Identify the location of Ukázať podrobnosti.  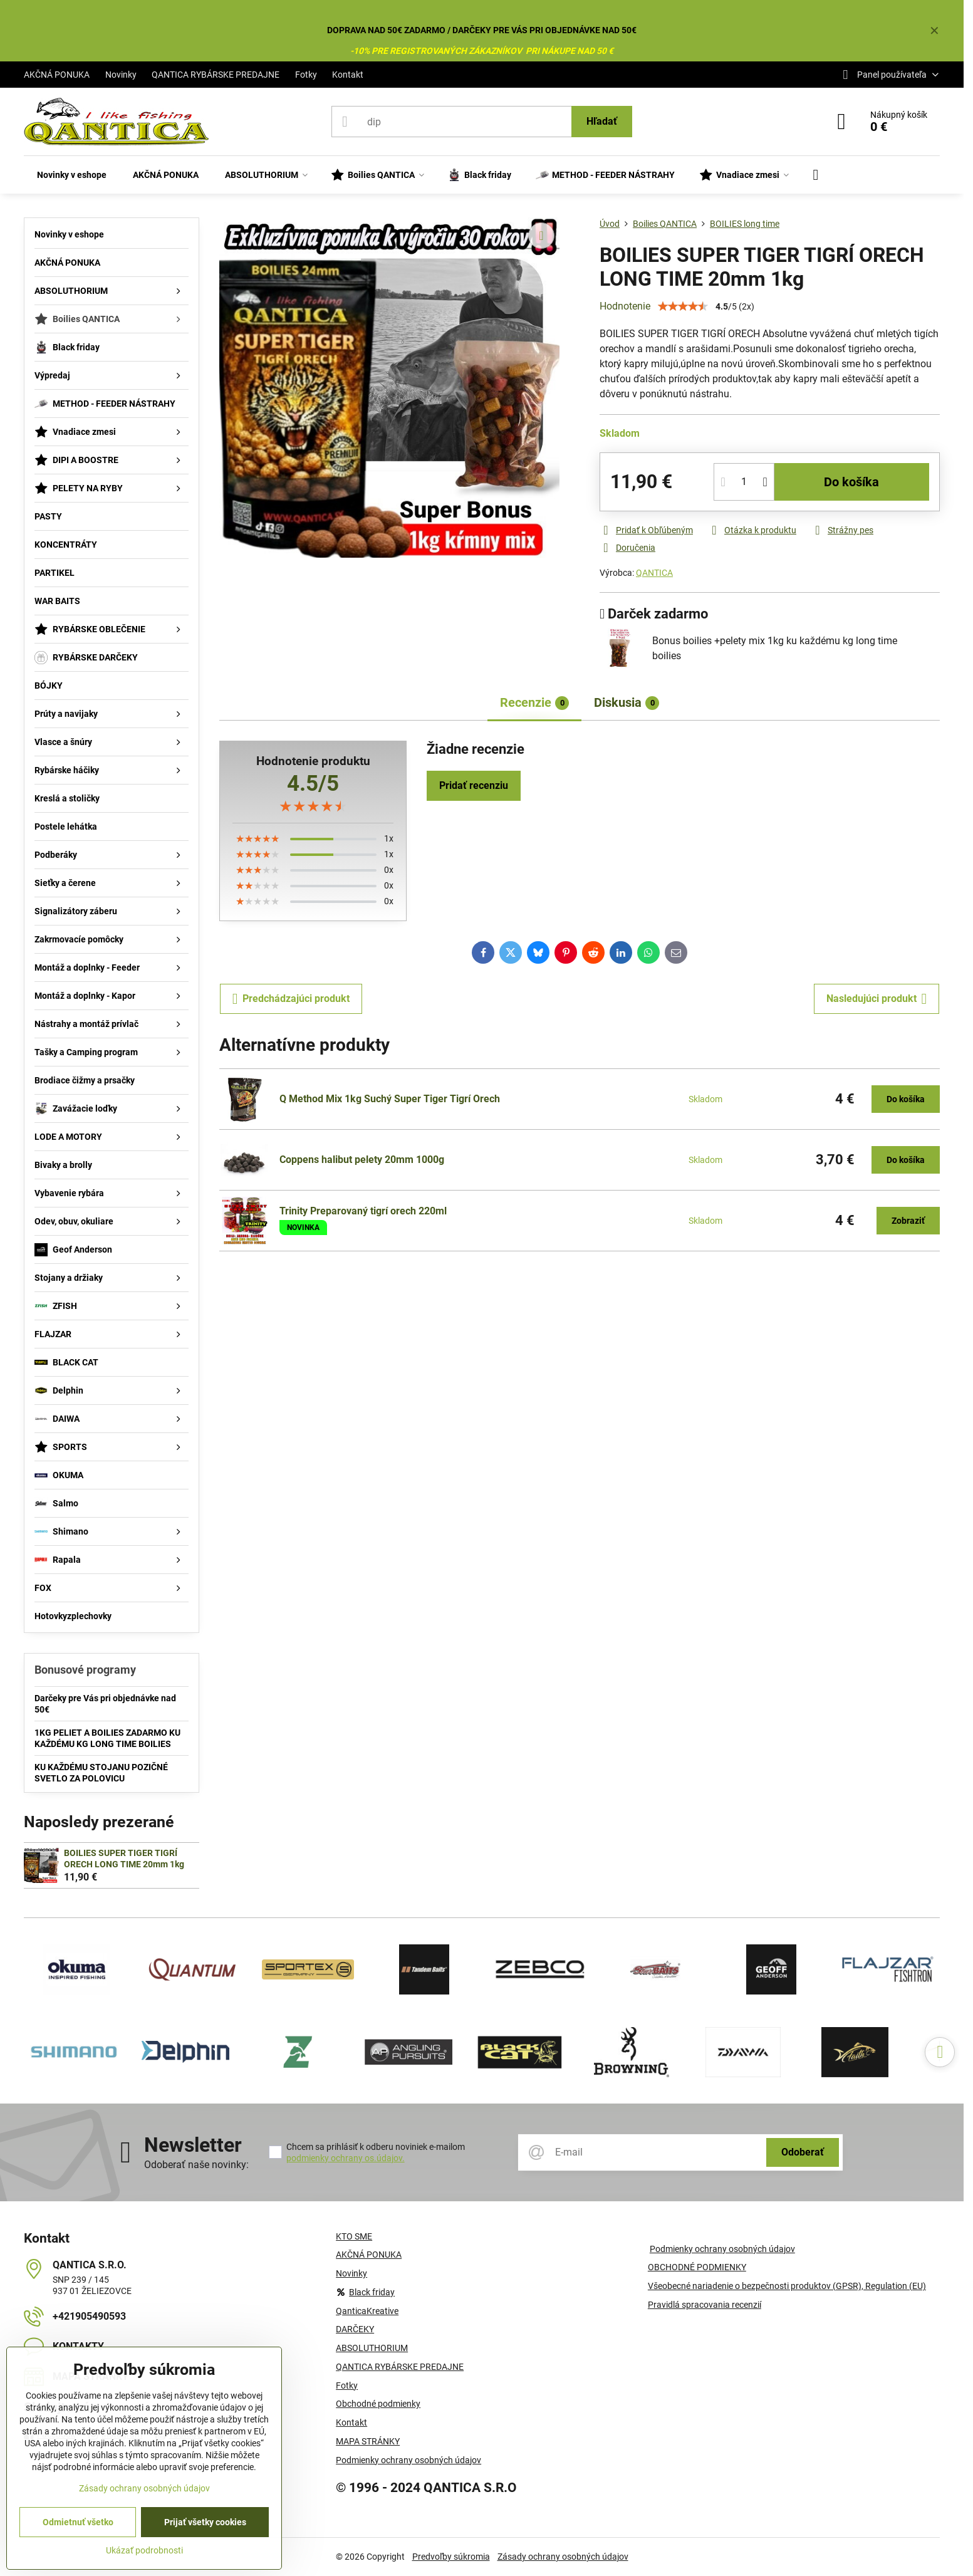
(144, 2550).